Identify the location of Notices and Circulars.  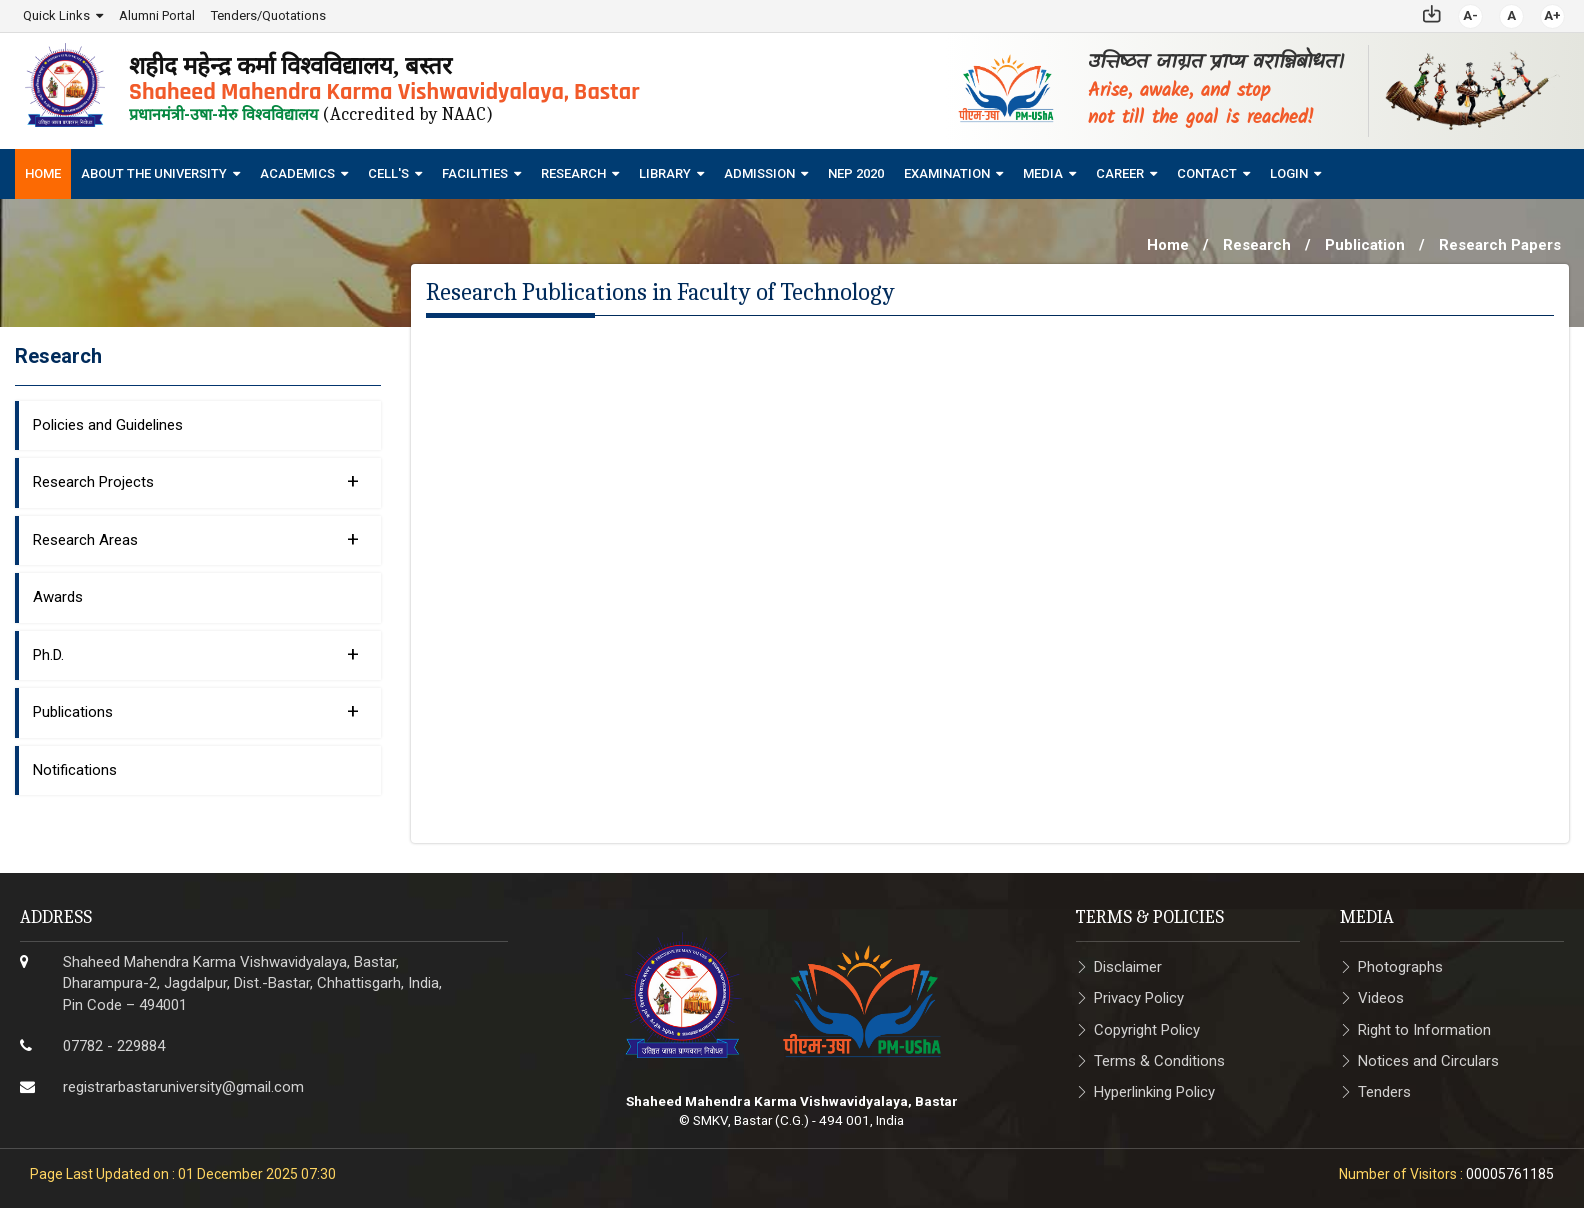
(1428, 1060).